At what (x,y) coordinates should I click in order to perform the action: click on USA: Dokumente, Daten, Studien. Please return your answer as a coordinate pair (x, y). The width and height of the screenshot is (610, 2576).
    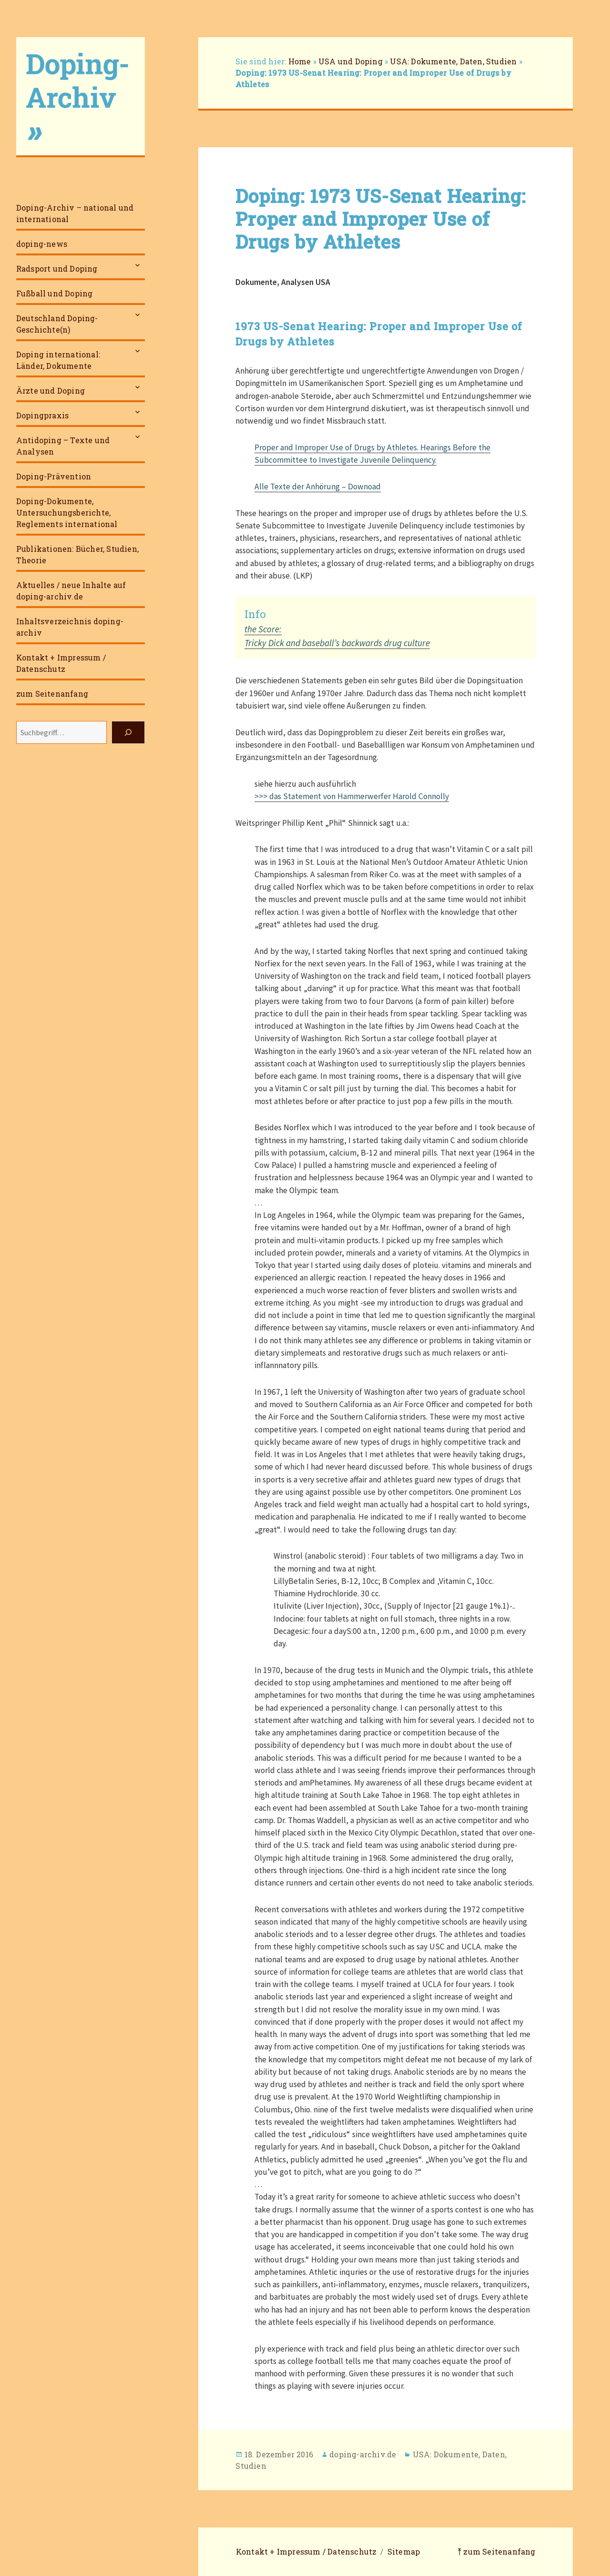
    Looking at the image, I should click on (453, 61).